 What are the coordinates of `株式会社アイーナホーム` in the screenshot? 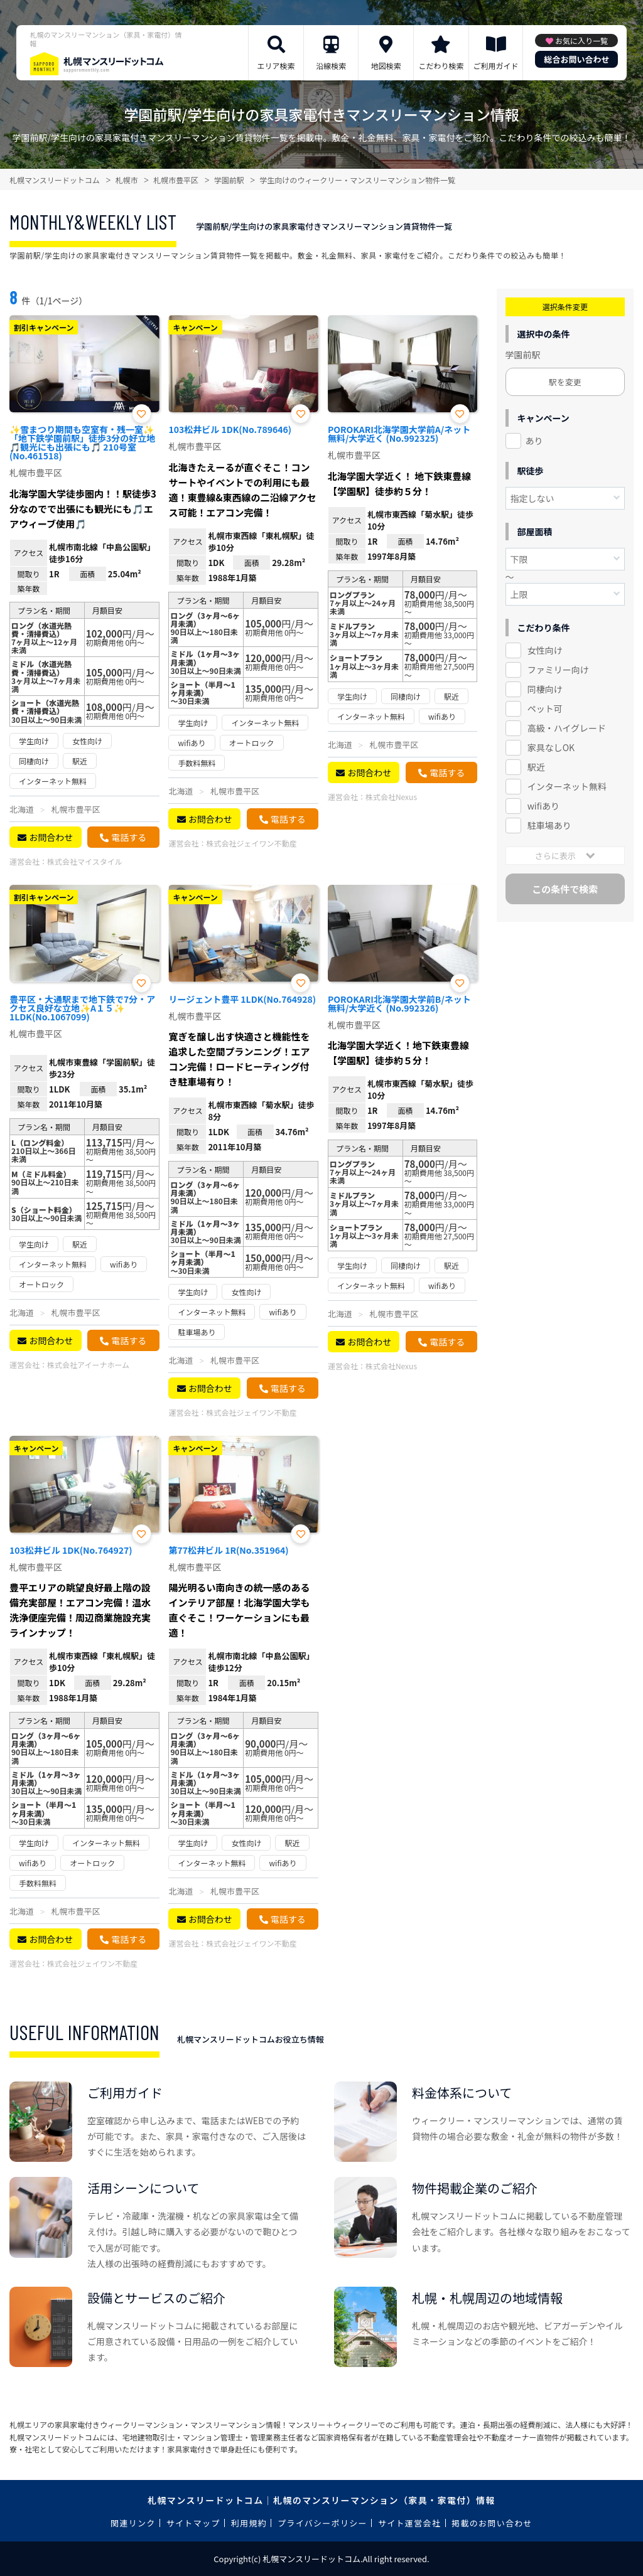 It's located at (88, 1364).